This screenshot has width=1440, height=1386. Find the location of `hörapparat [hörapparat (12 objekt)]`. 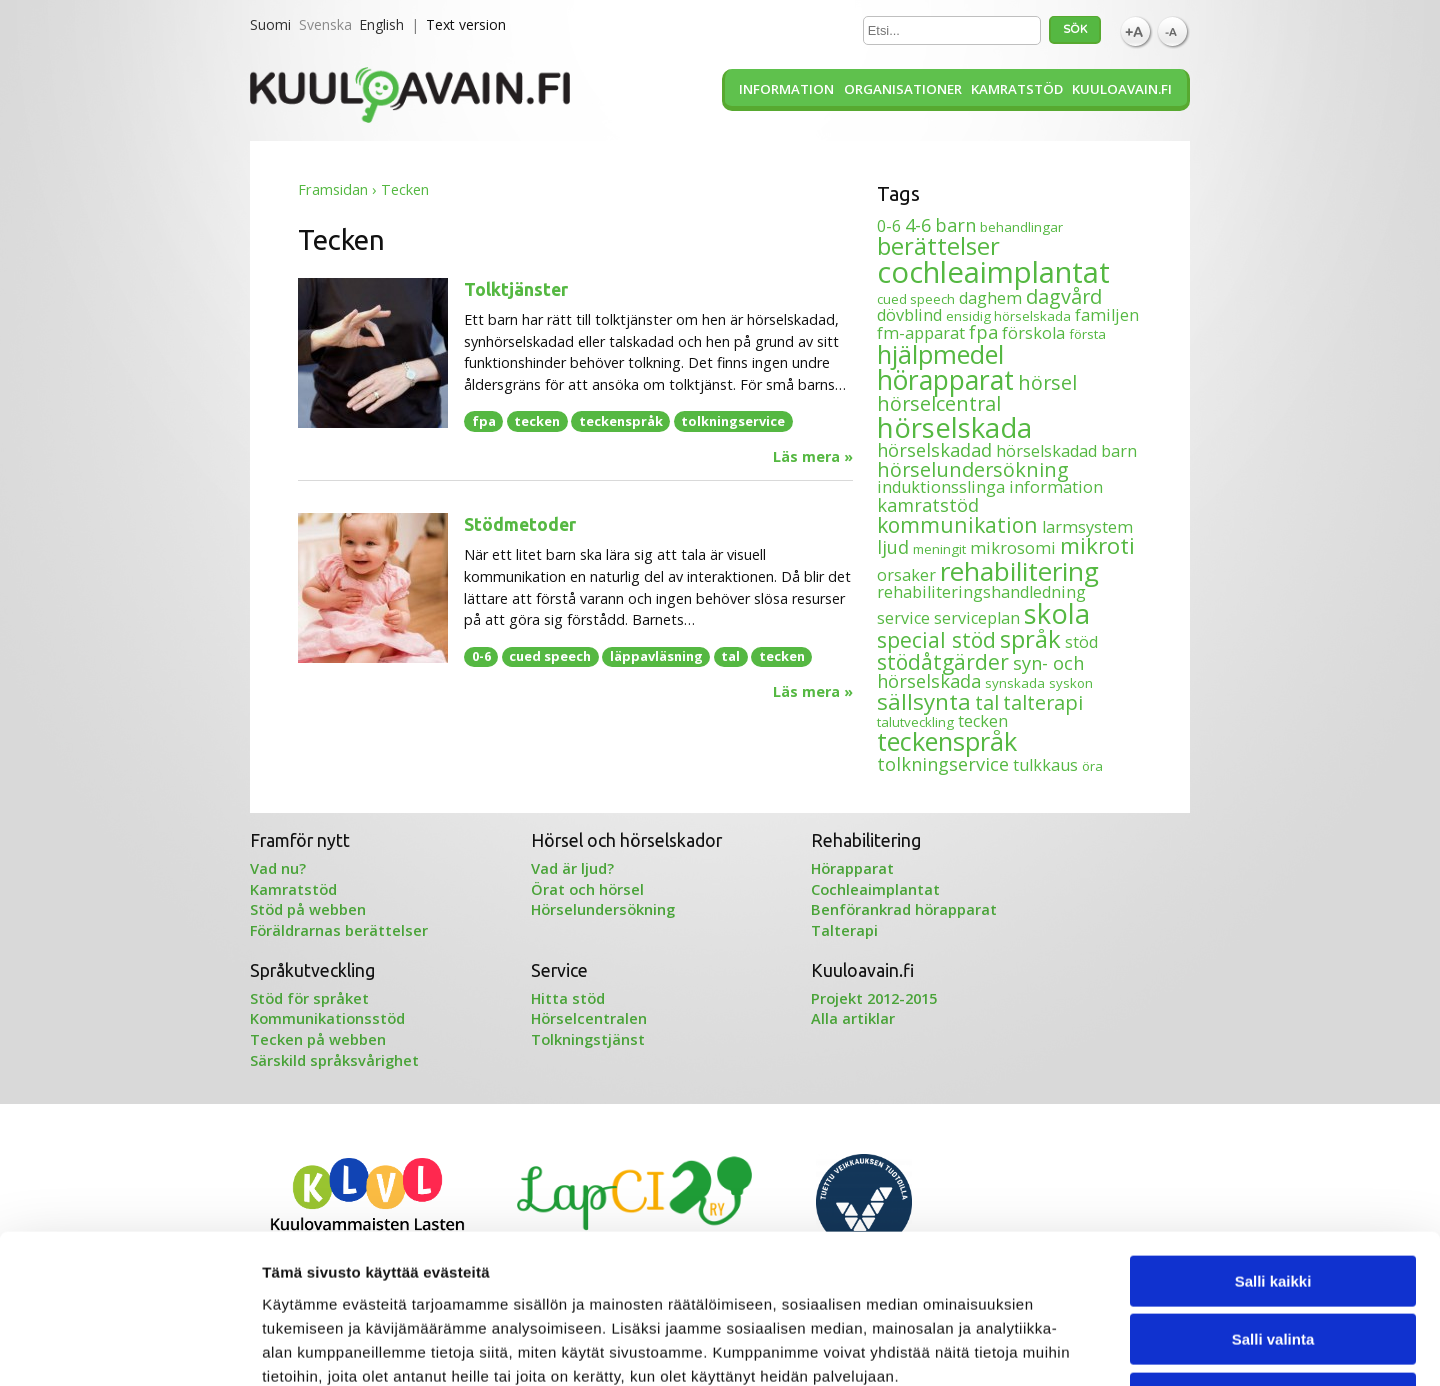

hörapparat [hörapparat (12 objekt)] is located at coordinates (945, 380).